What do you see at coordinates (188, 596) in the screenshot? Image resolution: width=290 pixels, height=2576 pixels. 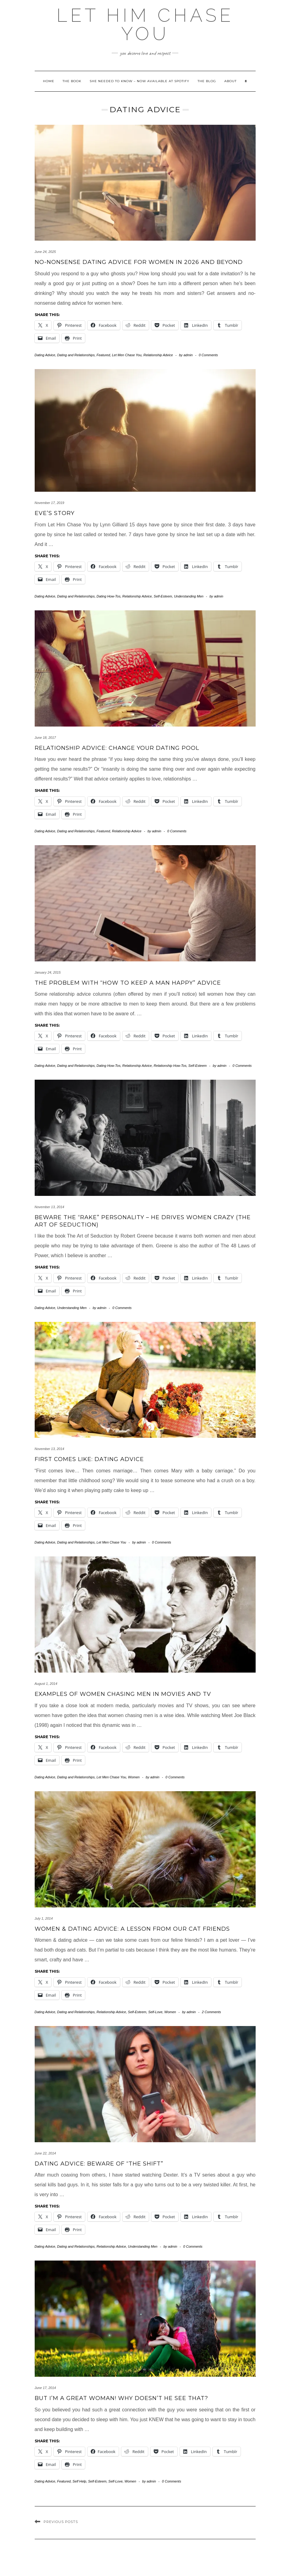 I see `Understanding Men` at bounding box center [188, 596].